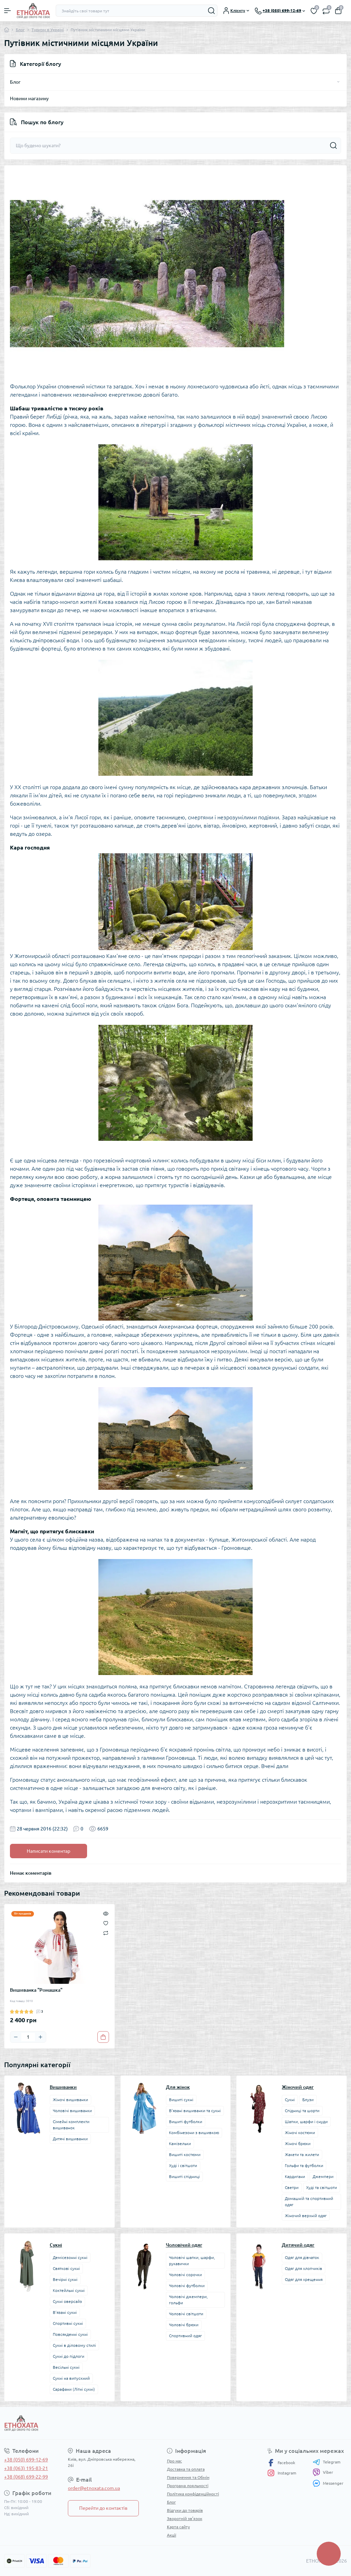 This screenshot has height=2576, width=351. What do you see at coordinates (300, 2132) in the screenshot?
I see `Жіночі костюми` at bounding box center [300, 2132].